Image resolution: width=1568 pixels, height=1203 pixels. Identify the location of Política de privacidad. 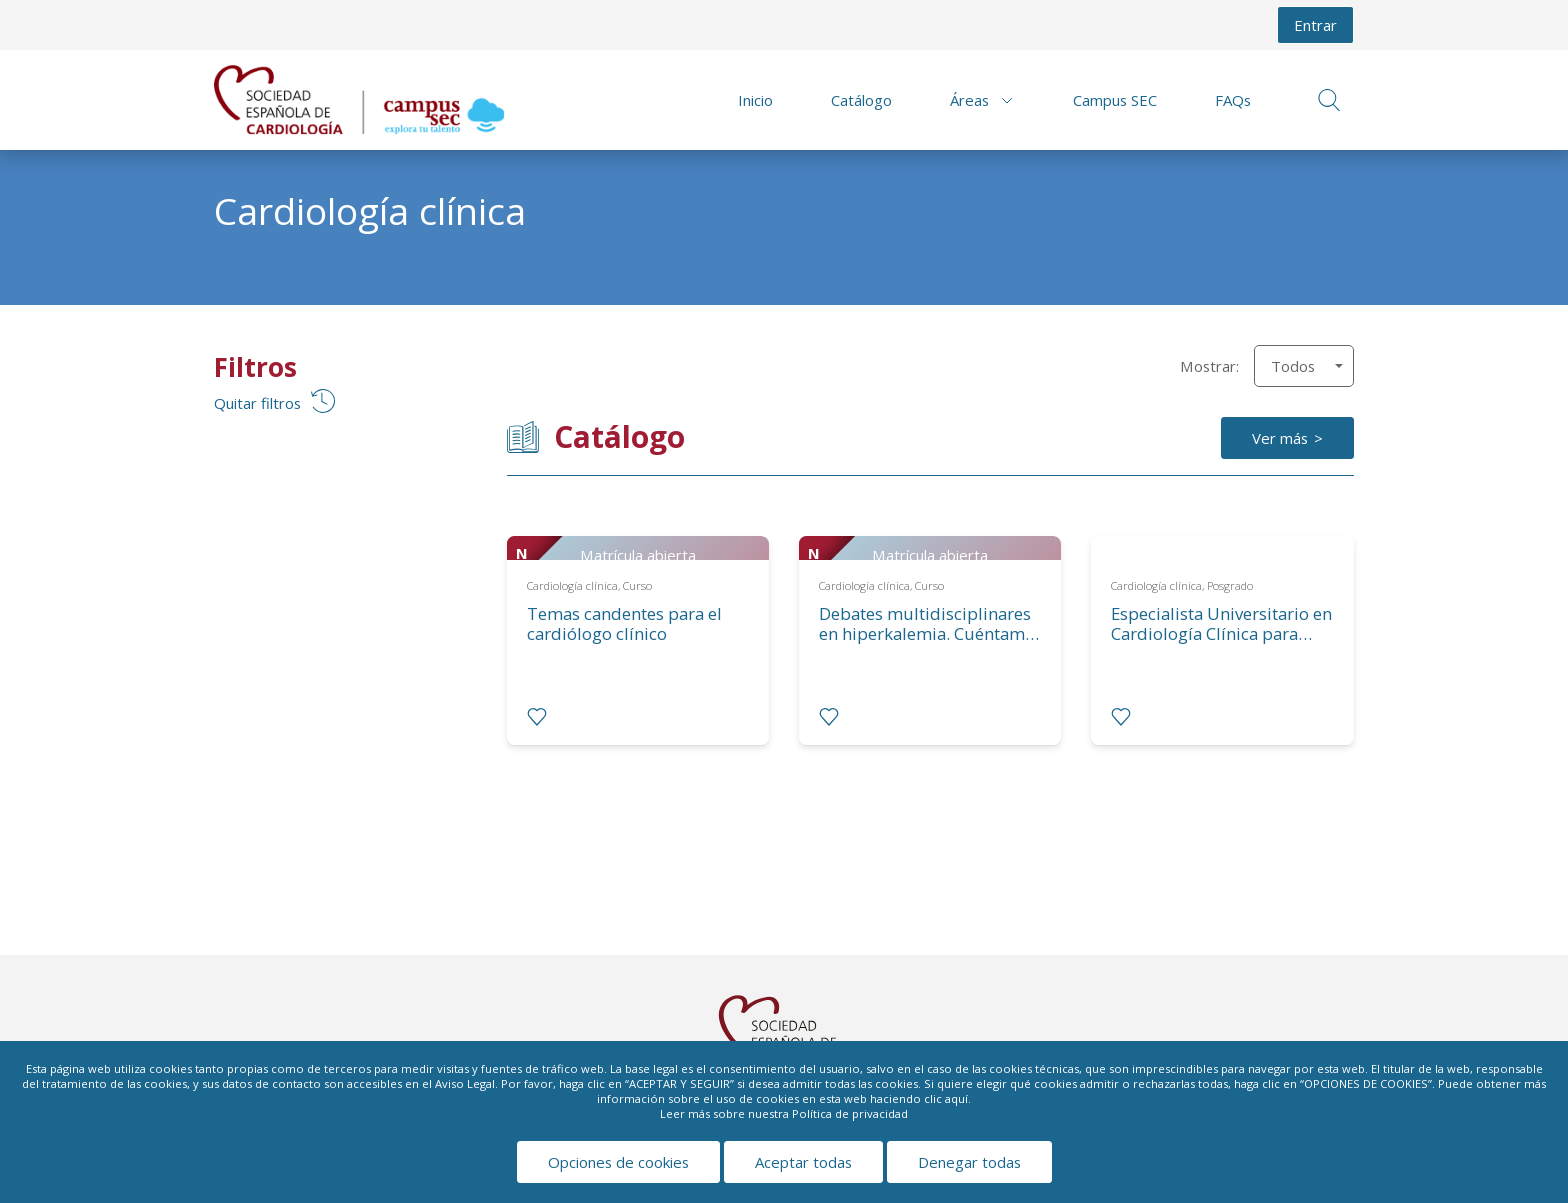
(850, 1113).